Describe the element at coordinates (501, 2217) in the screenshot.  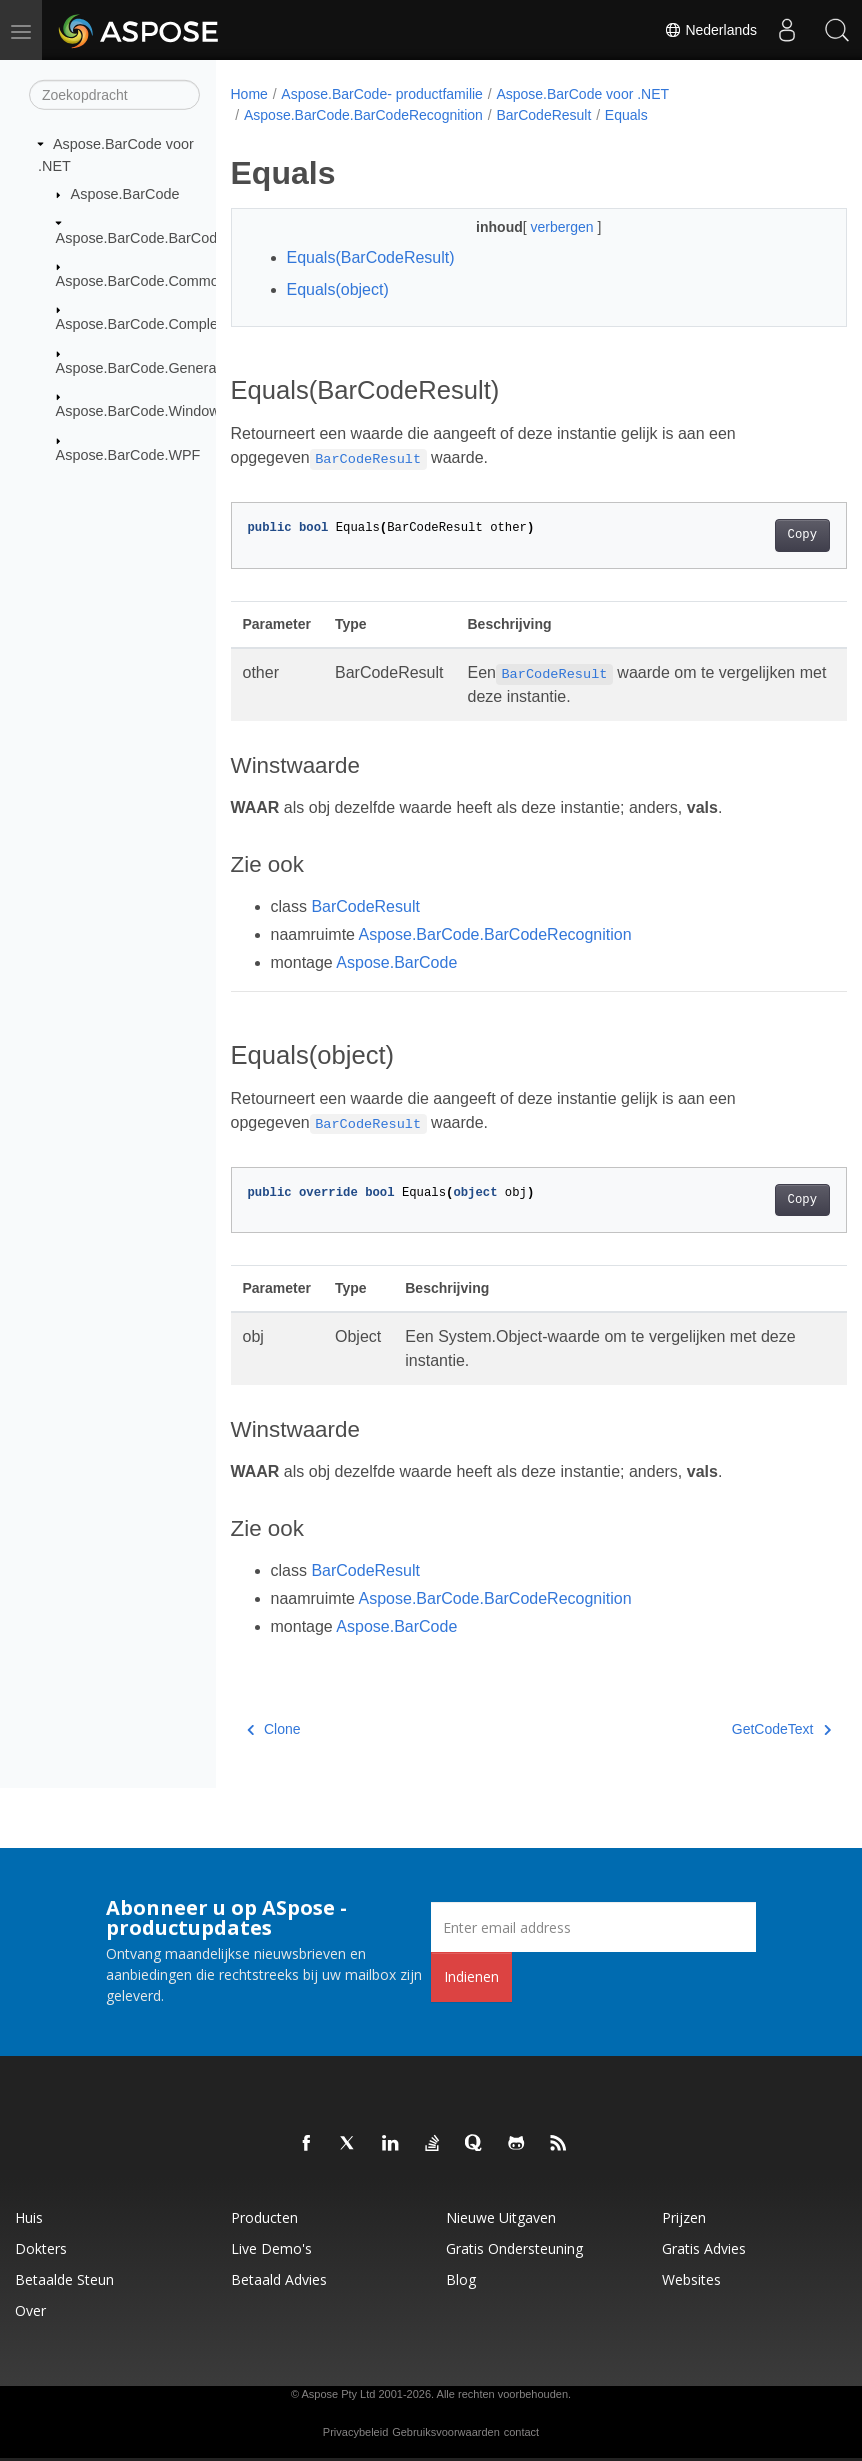
I see `Nieuwe uitgaven` at that location.